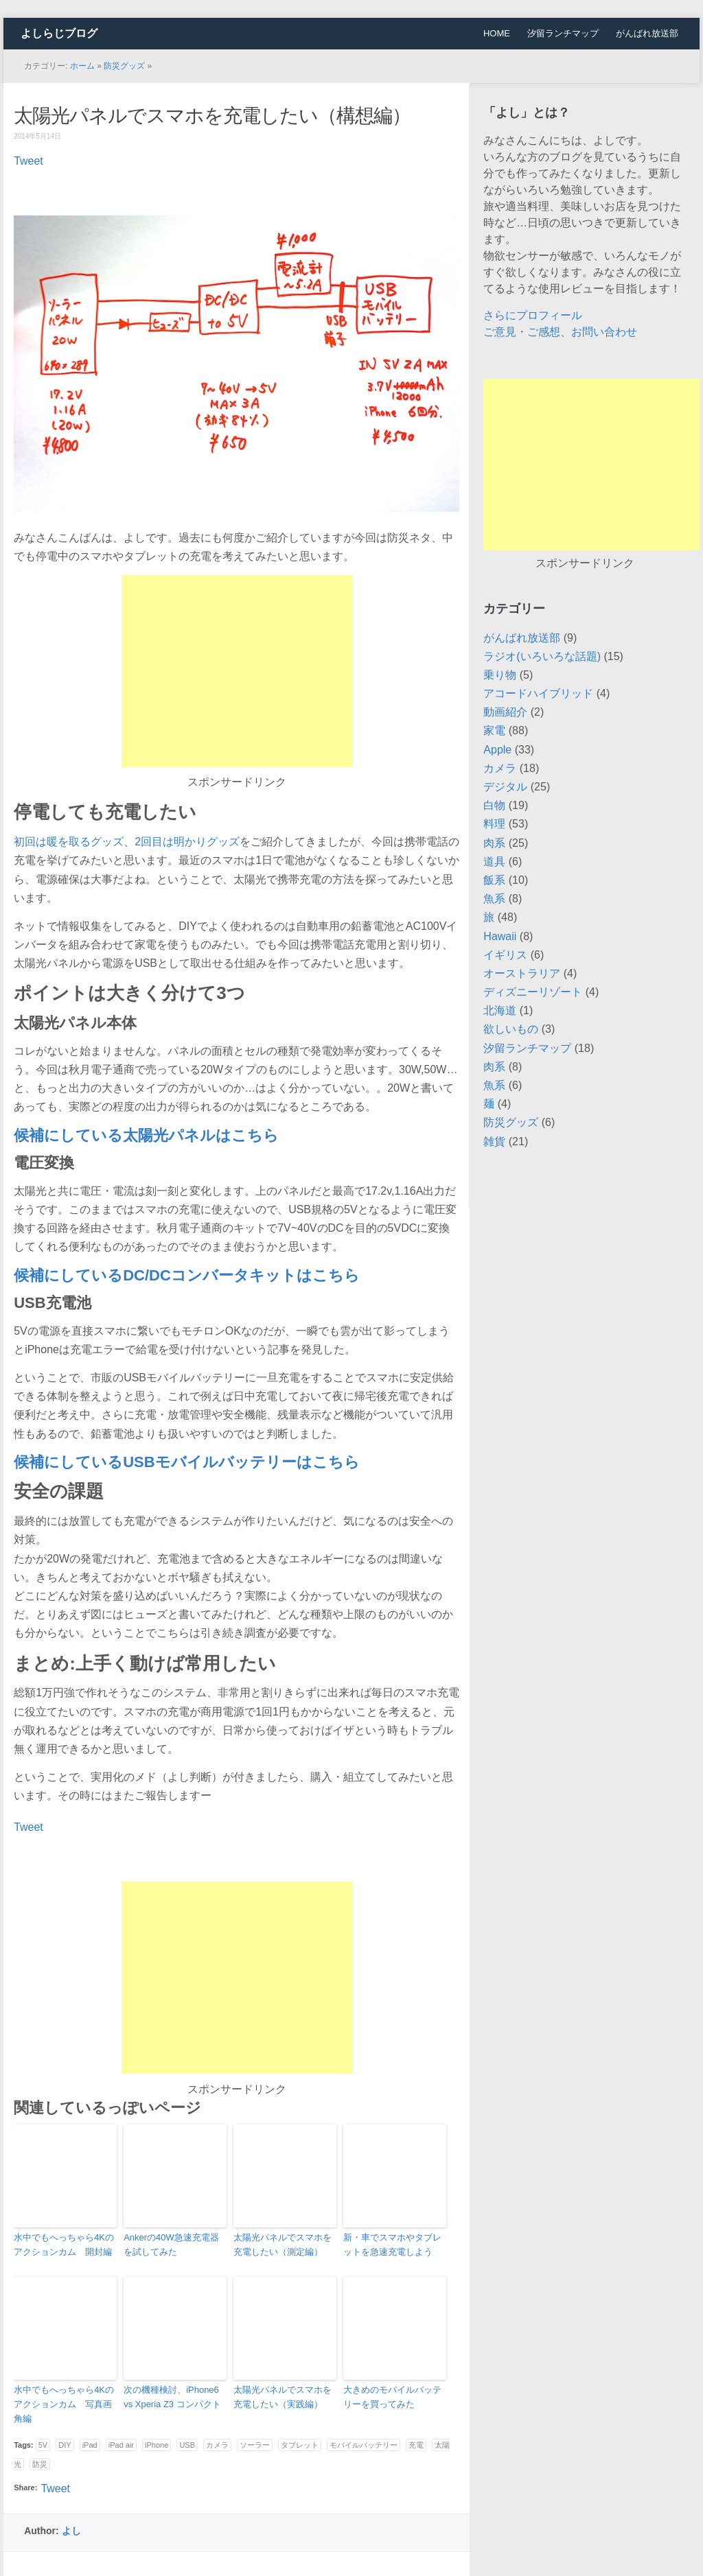  I want to click on カメラ, so click(217, 2445).